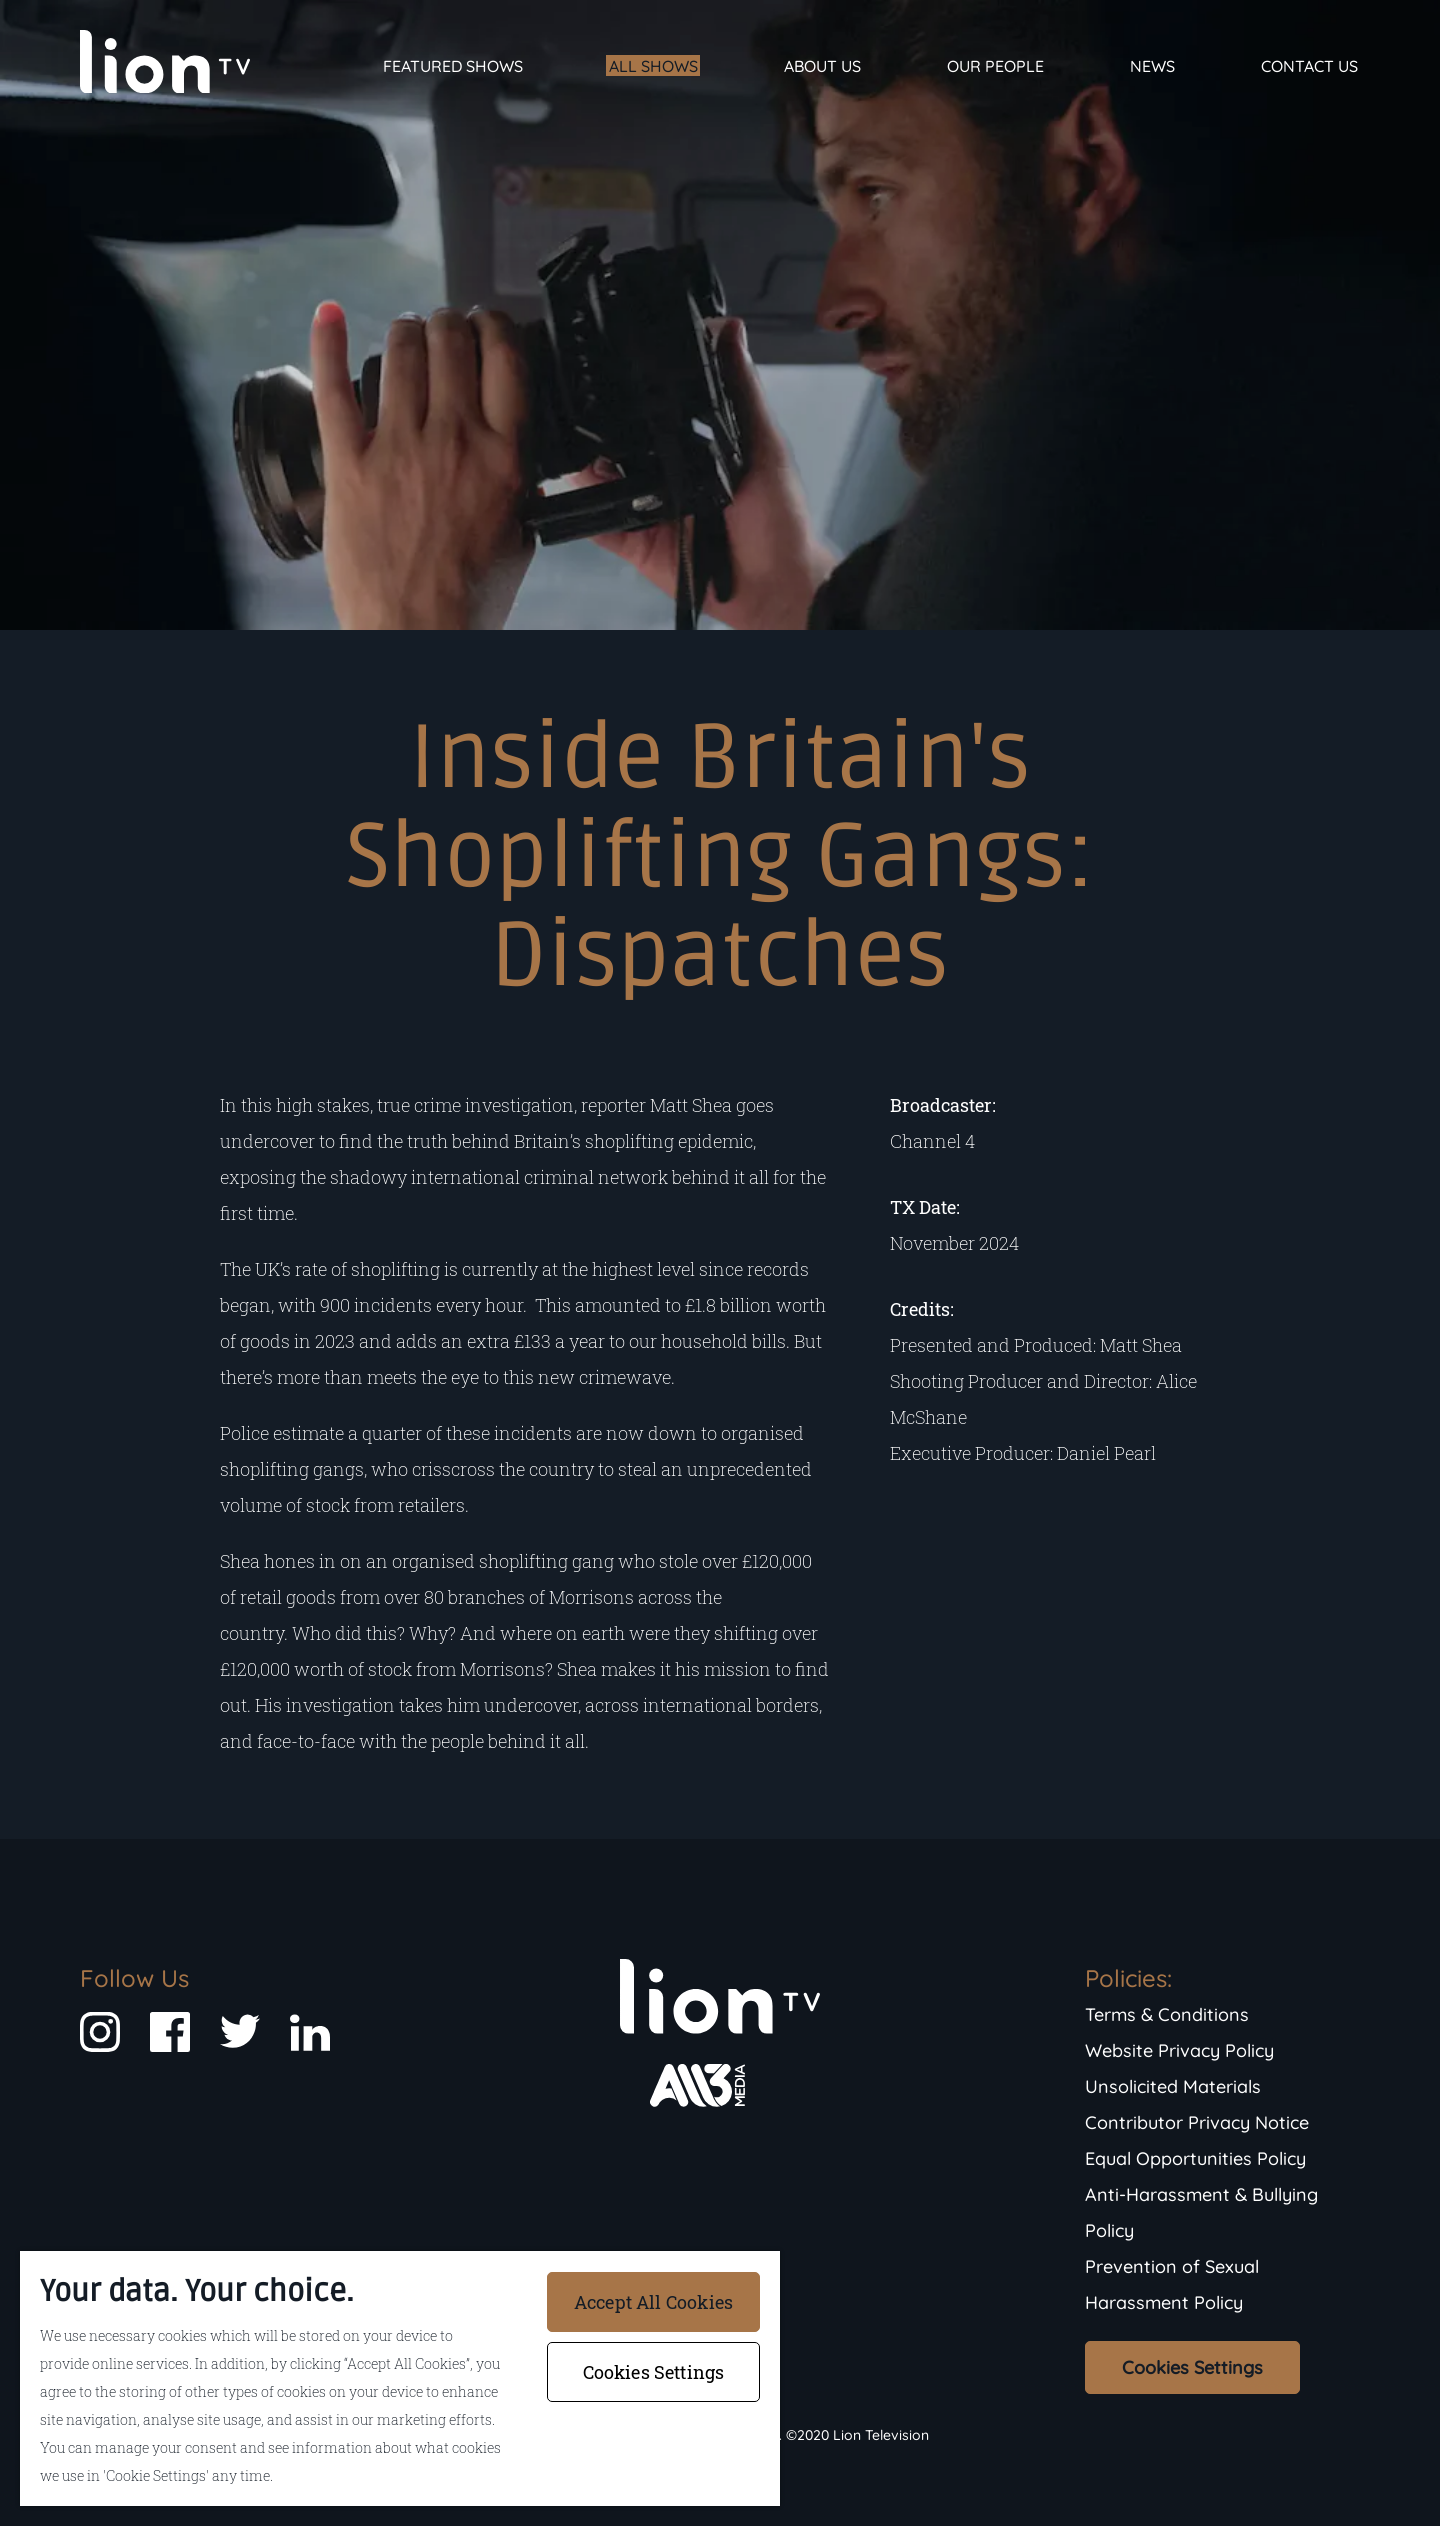  I want to click on Accept All Cookies, so click(653, 2302).